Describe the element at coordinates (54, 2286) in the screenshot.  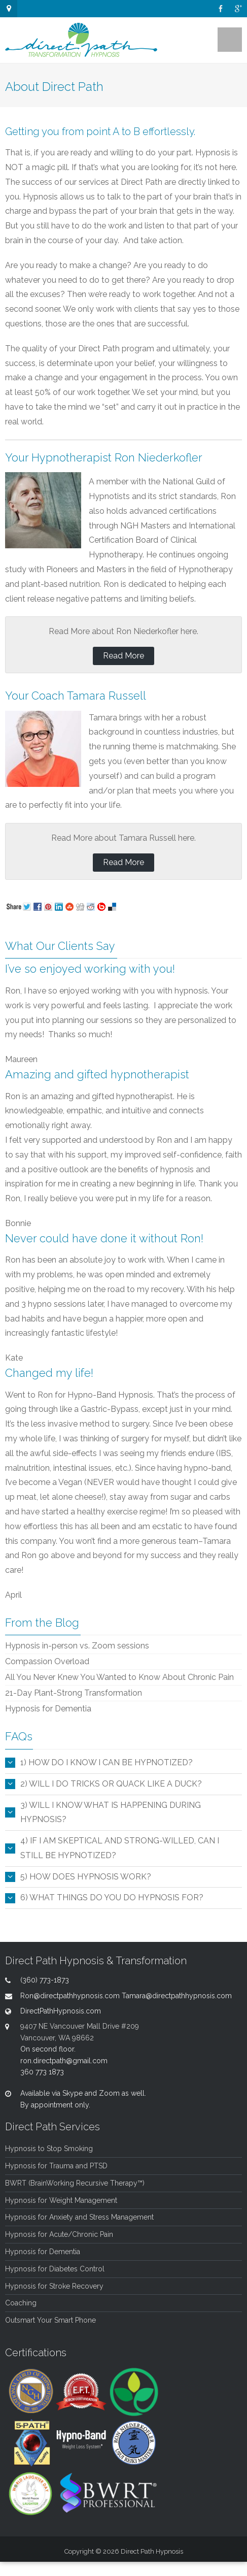
I see `Hypnosis for Stroke Recovery` at that location.